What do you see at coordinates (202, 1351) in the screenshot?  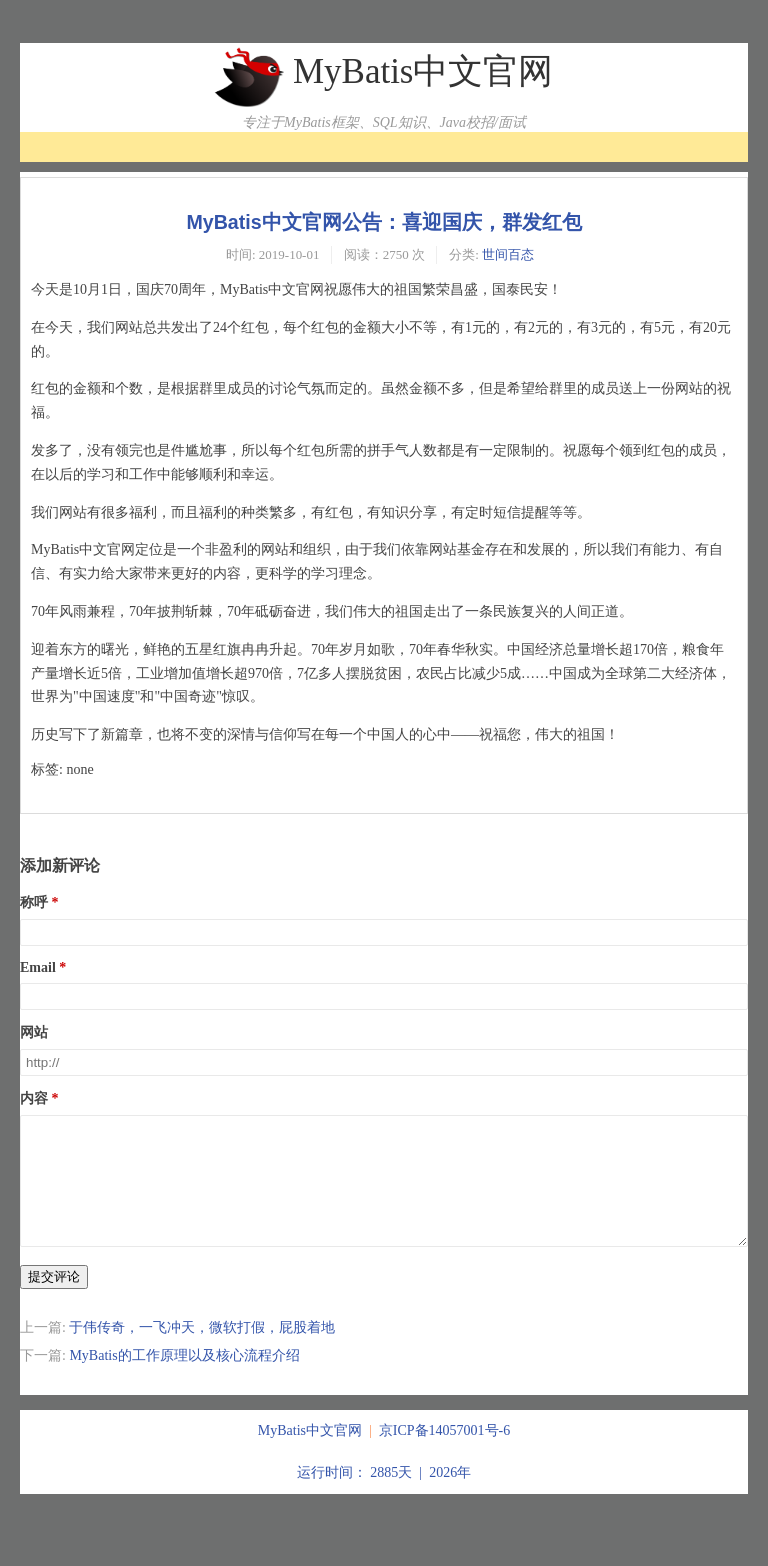 I see `于伟传奇，一飞冲天，微软打假，屁股着地` at bounding box center [202, 1351].